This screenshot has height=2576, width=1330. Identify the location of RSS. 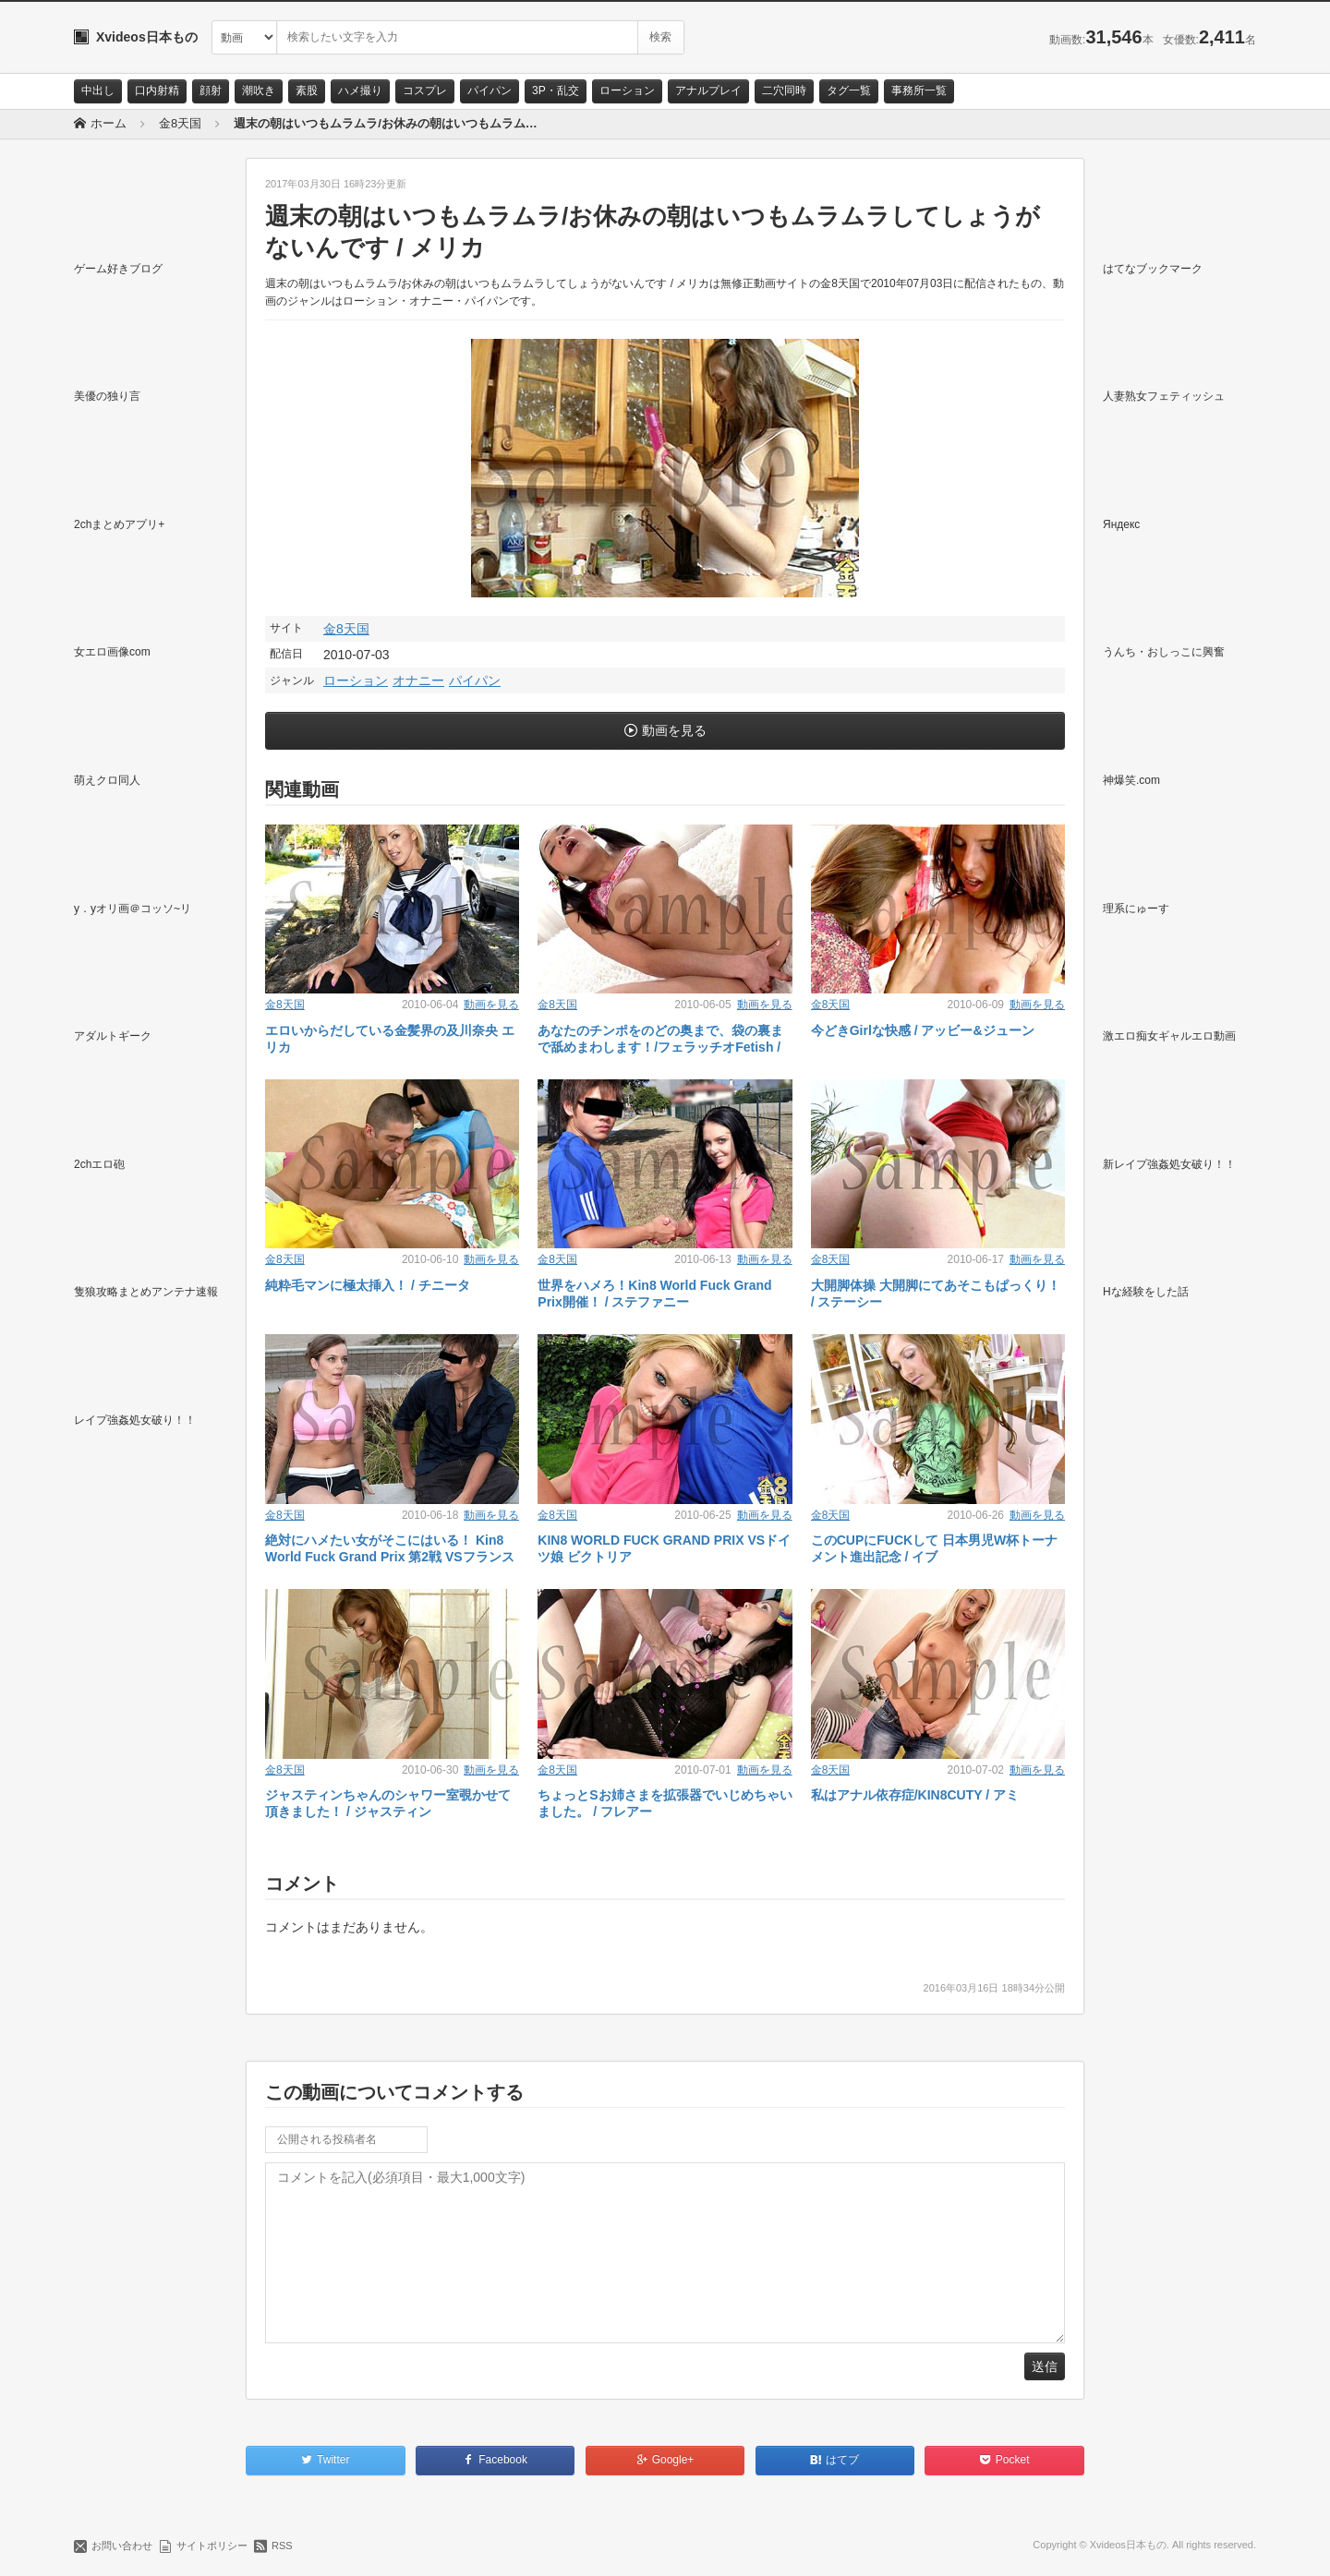
(282, 2545).